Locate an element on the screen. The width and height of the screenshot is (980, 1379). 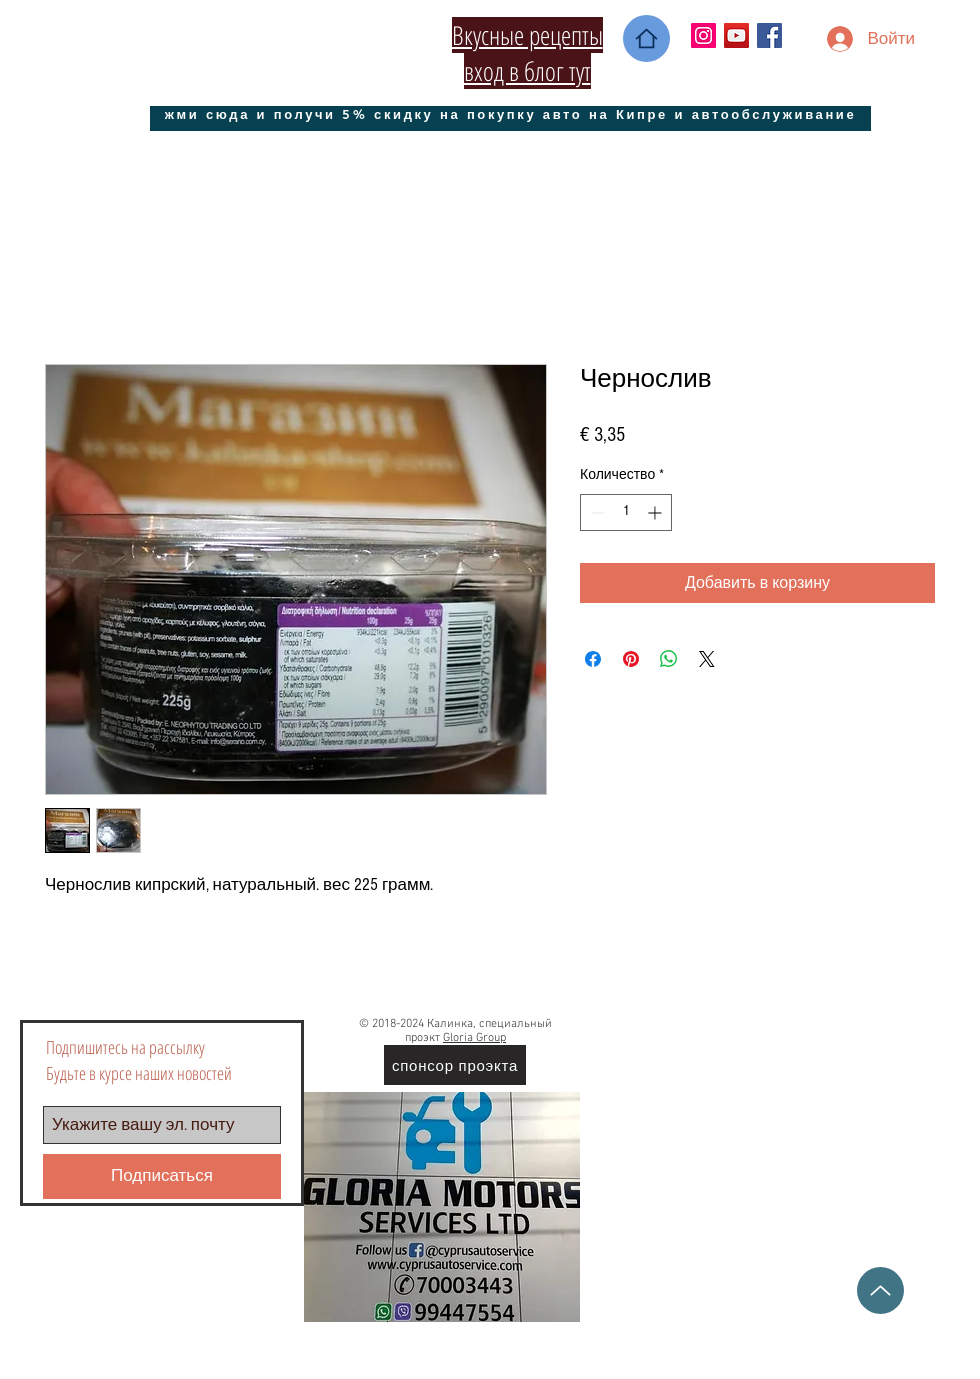
[Подписаться] is located at coordinates (162, 1176).